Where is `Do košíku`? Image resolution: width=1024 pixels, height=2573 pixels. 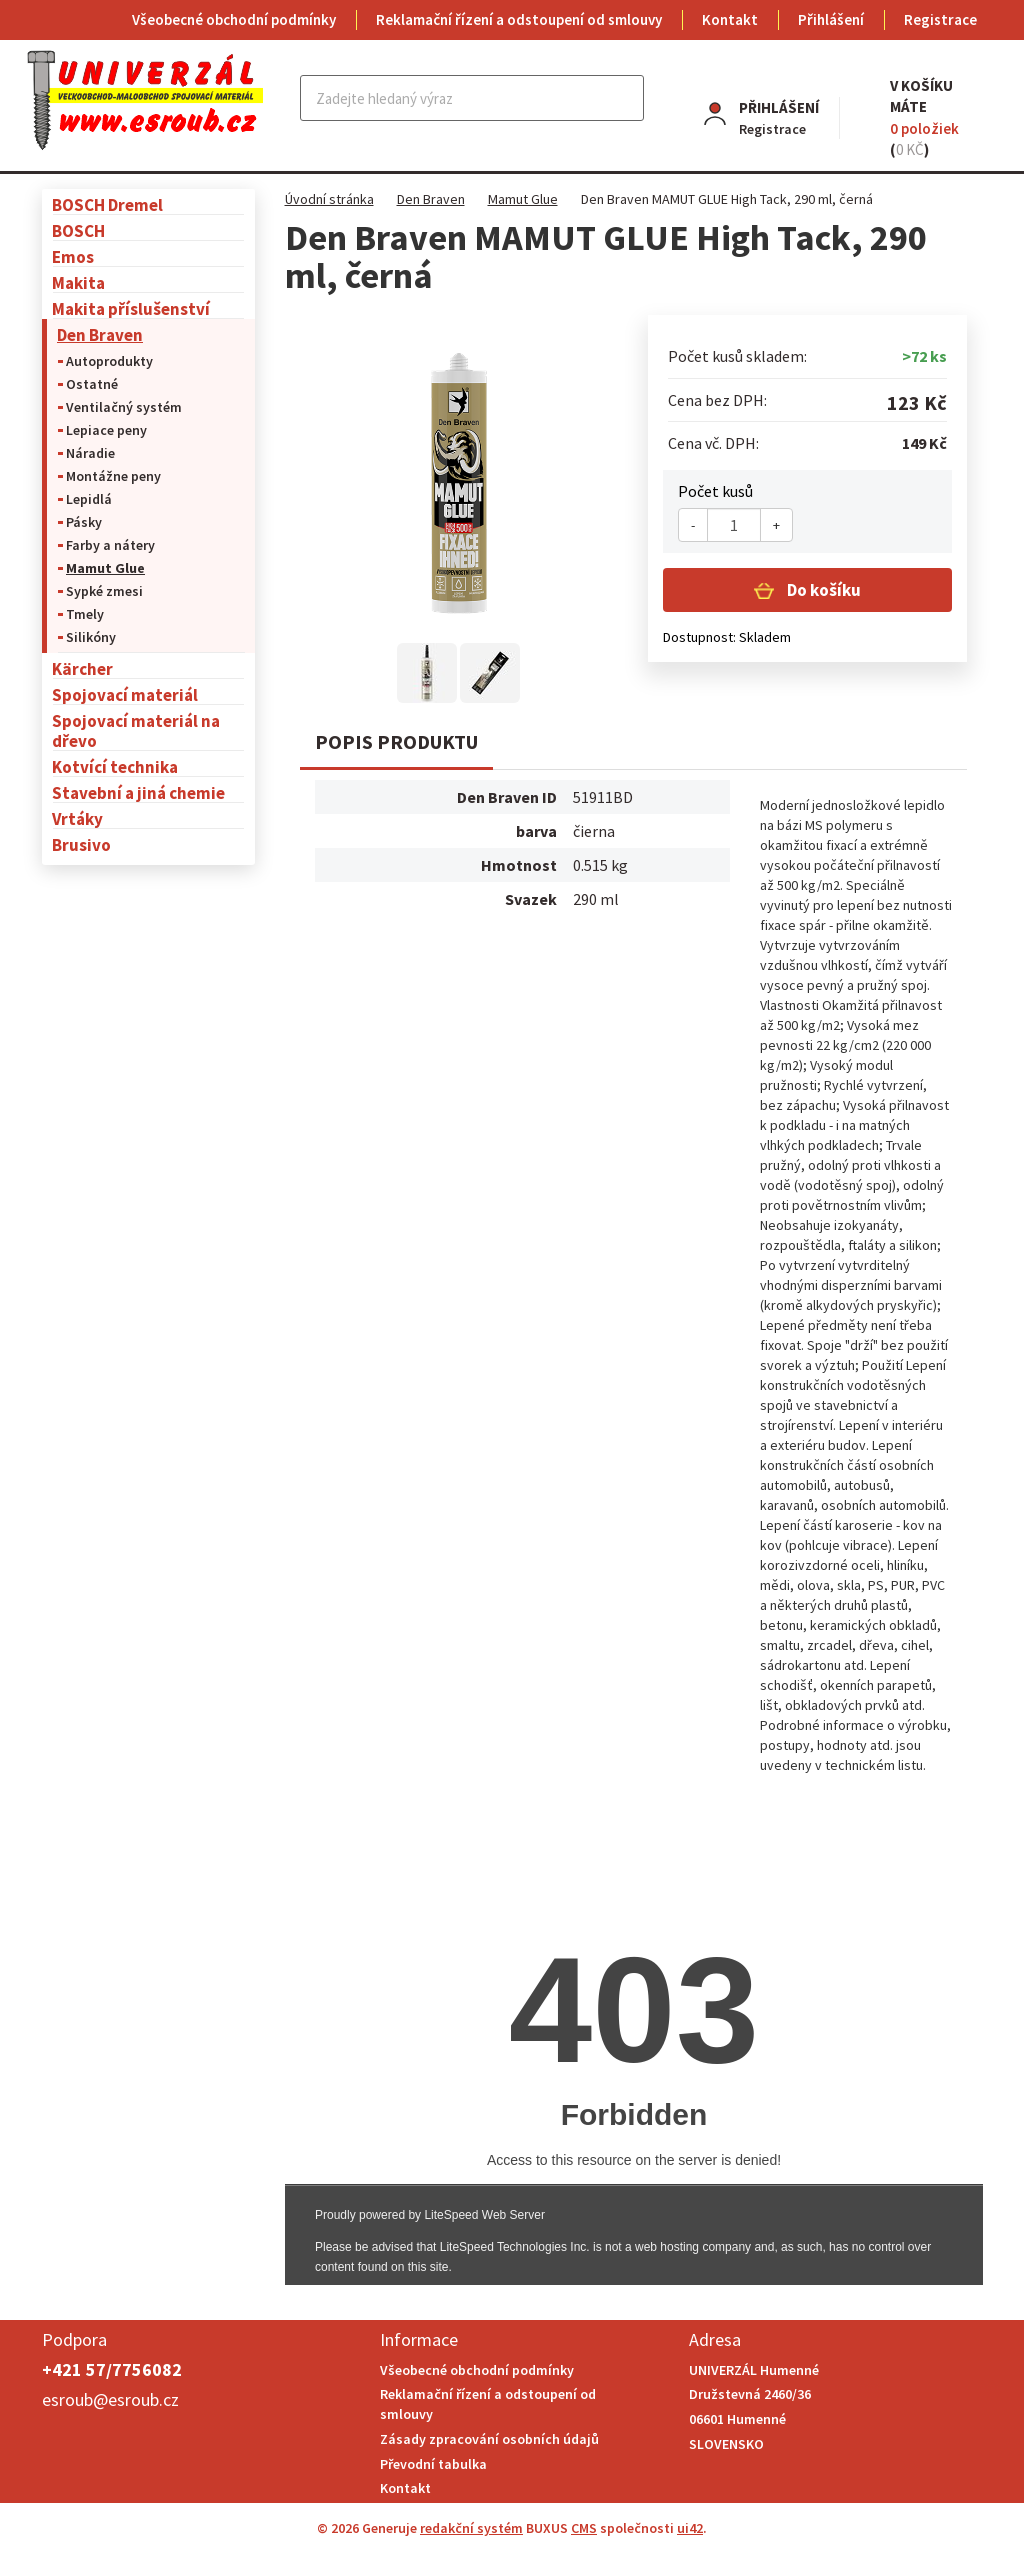 Do košíku is located at coordinates (822, 590).